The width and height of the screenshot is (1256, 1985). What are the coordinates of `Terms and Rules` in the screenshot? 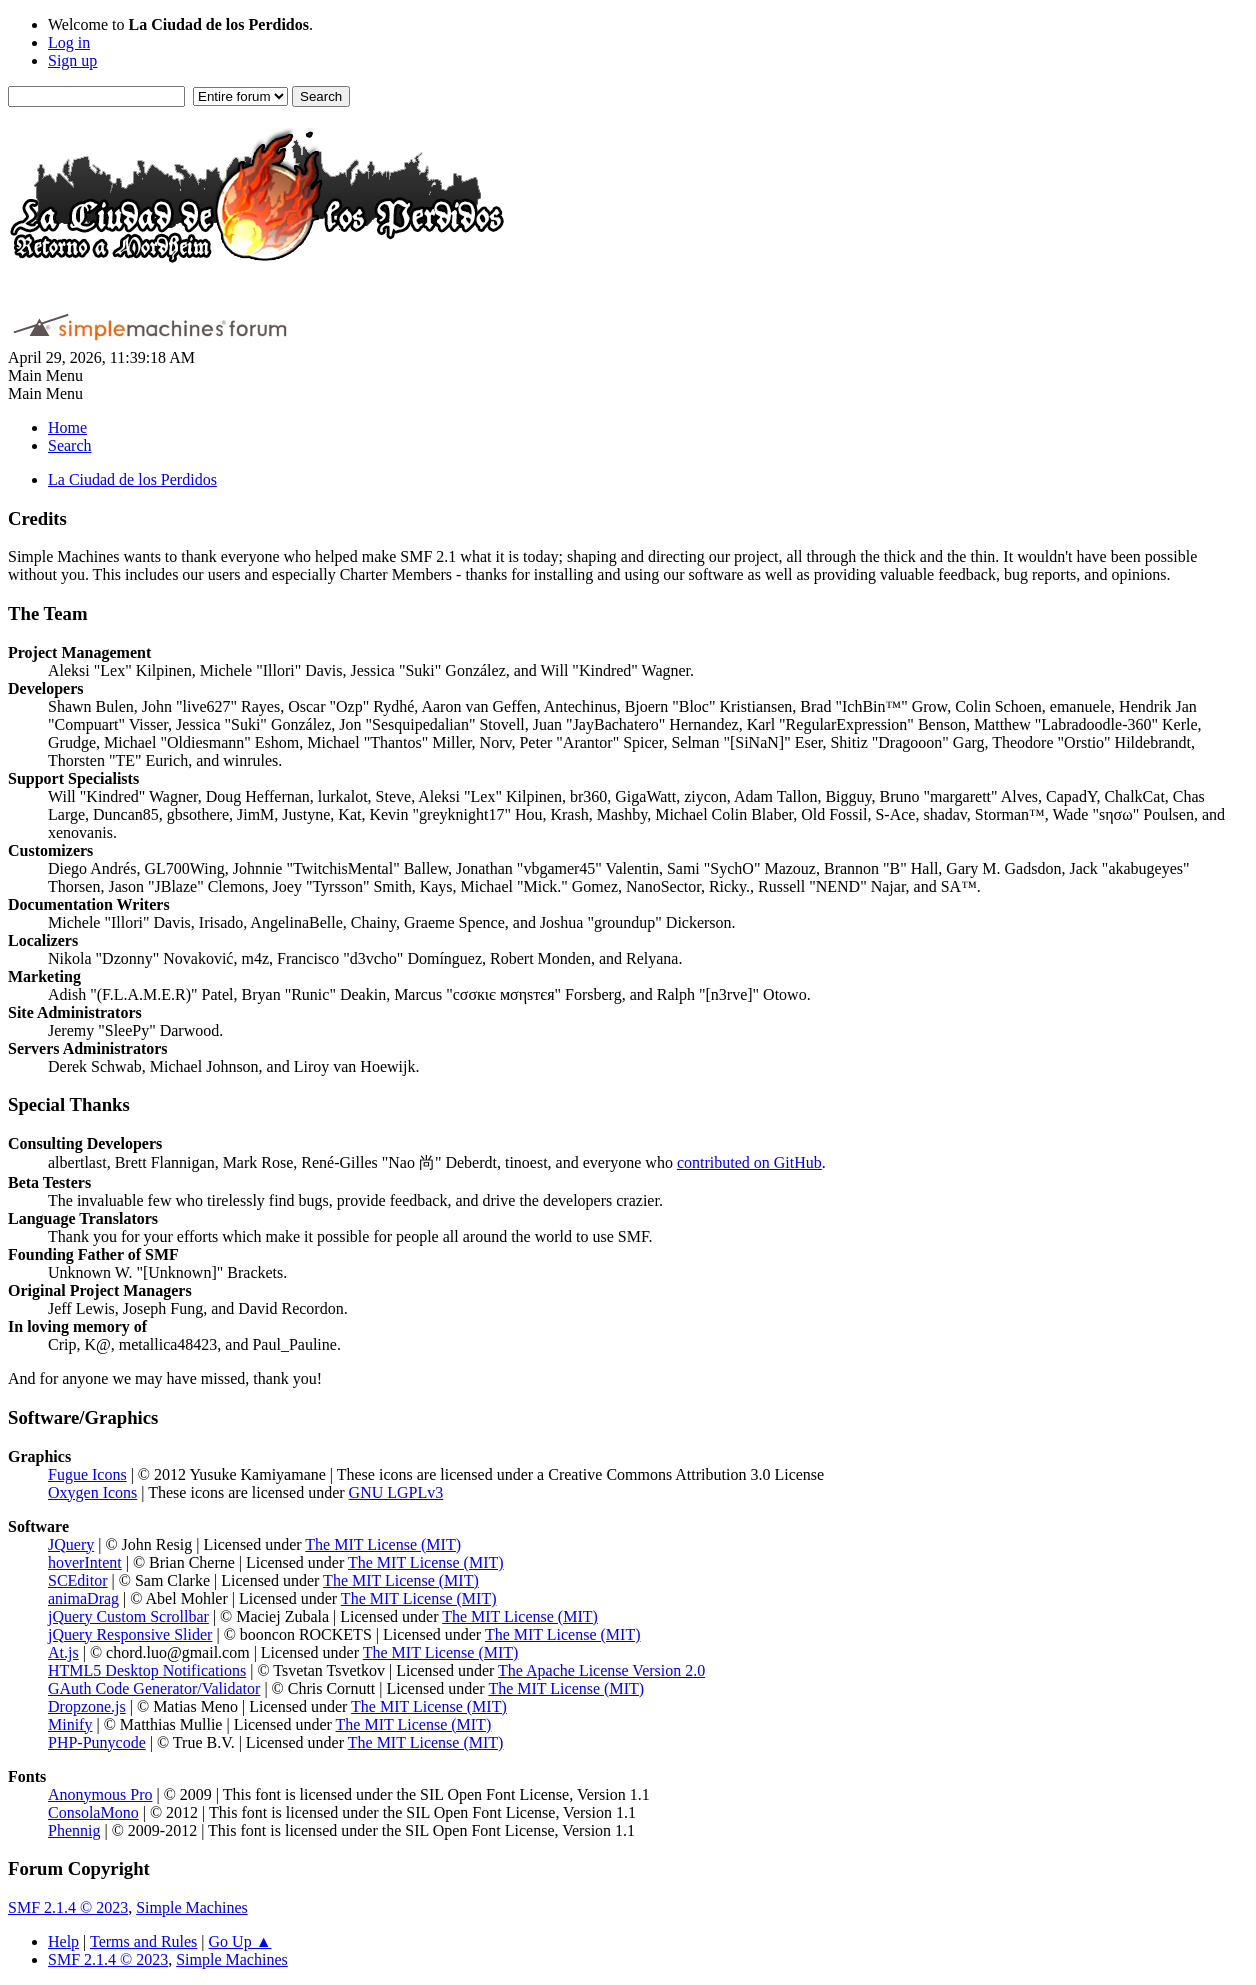 It's located at (143, 1941).